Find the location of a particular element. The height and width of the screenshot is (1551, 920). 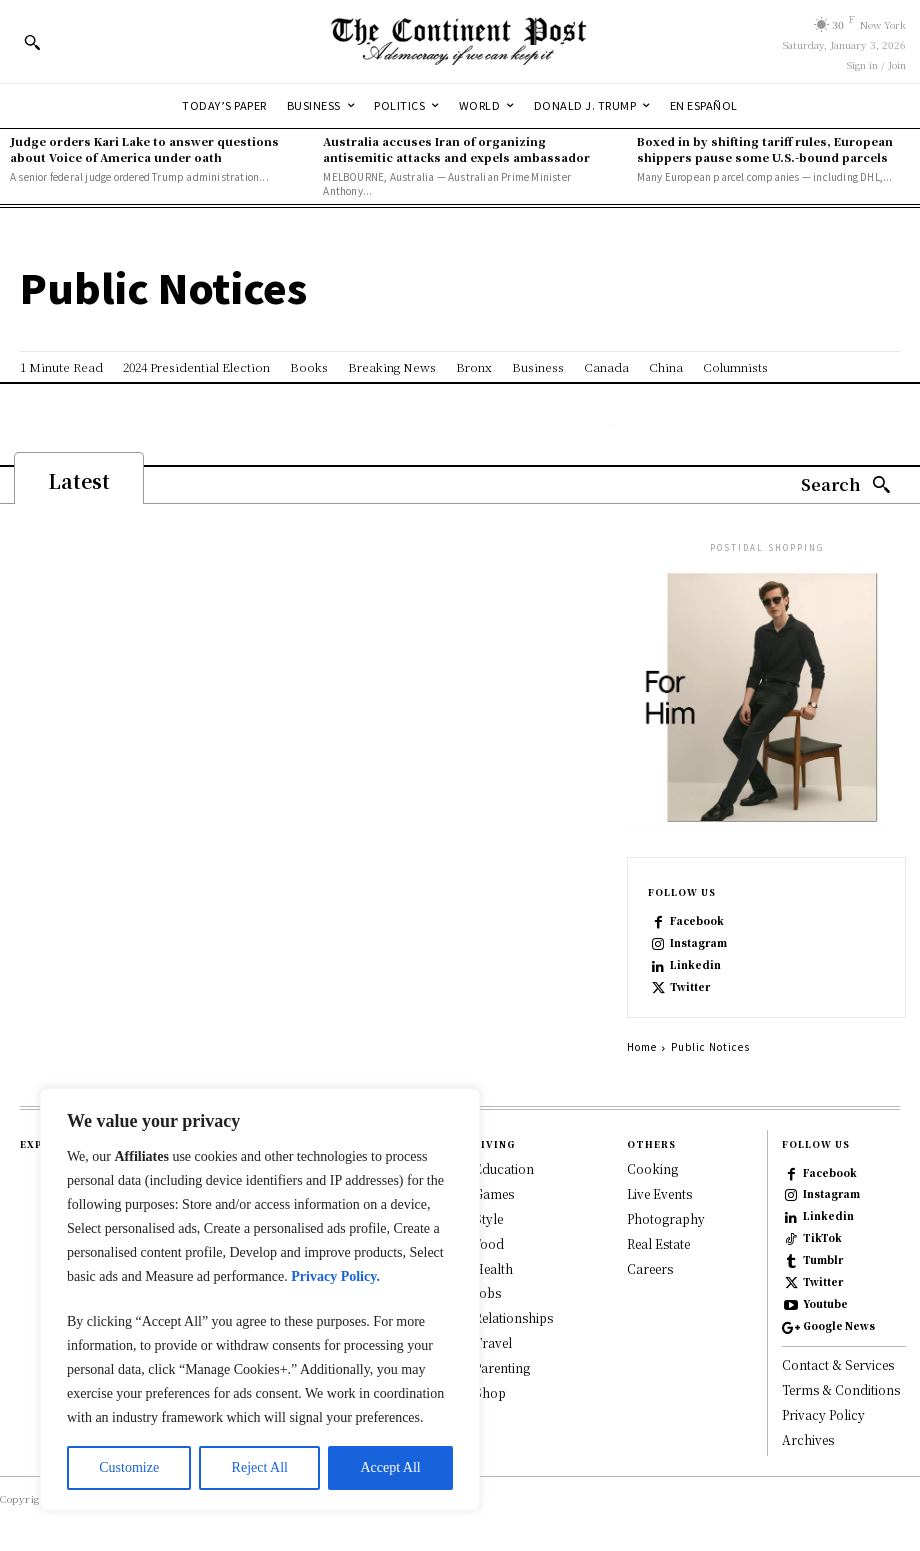

Live Events is located at coordinates (659, 1193).